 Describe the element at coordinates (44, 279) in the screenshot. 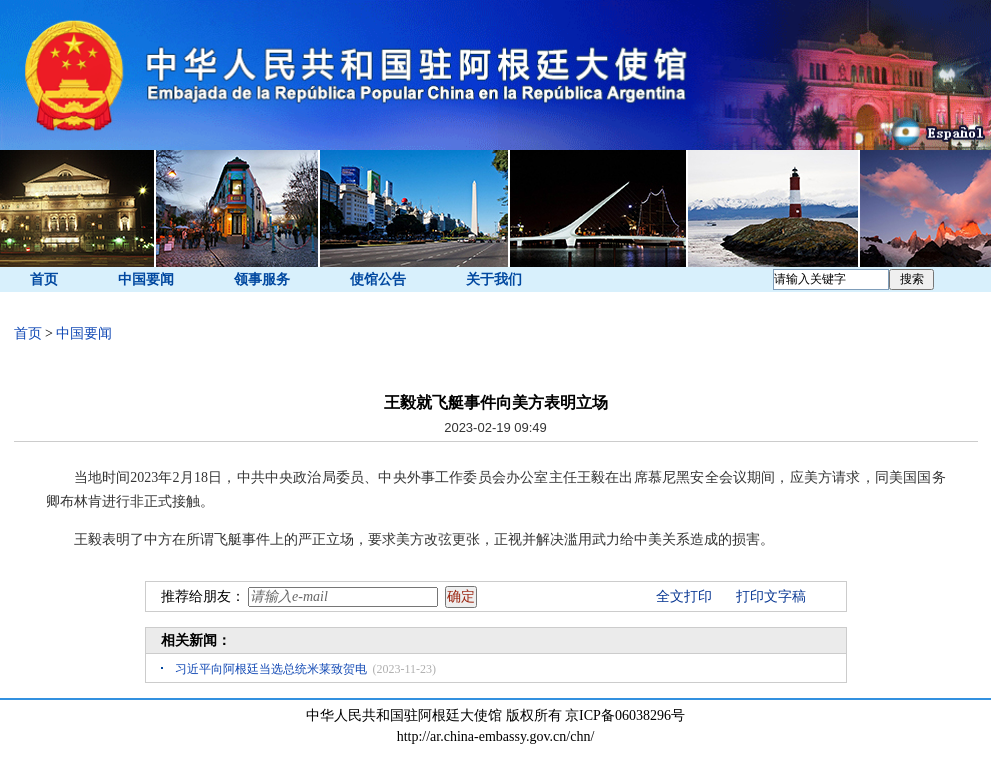

I see `首页` at that location.